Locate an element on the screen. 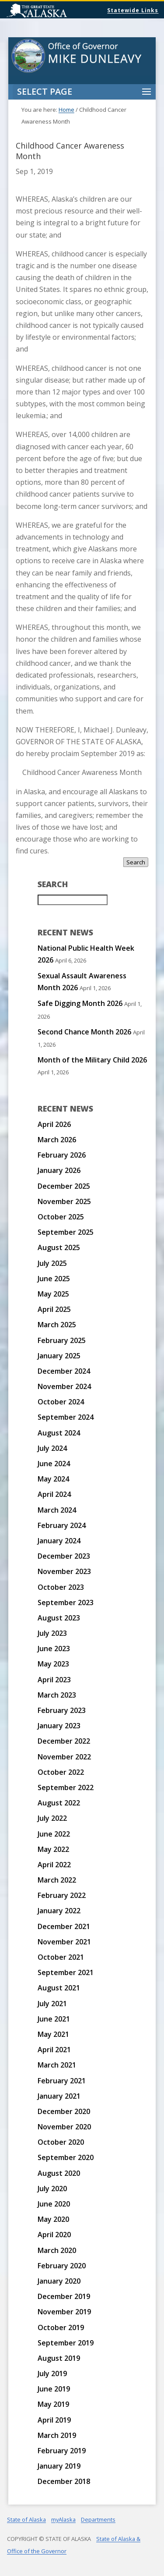 This screenshot has height=2576, width=164. April 2024 is located at coordinates (54, 1494).